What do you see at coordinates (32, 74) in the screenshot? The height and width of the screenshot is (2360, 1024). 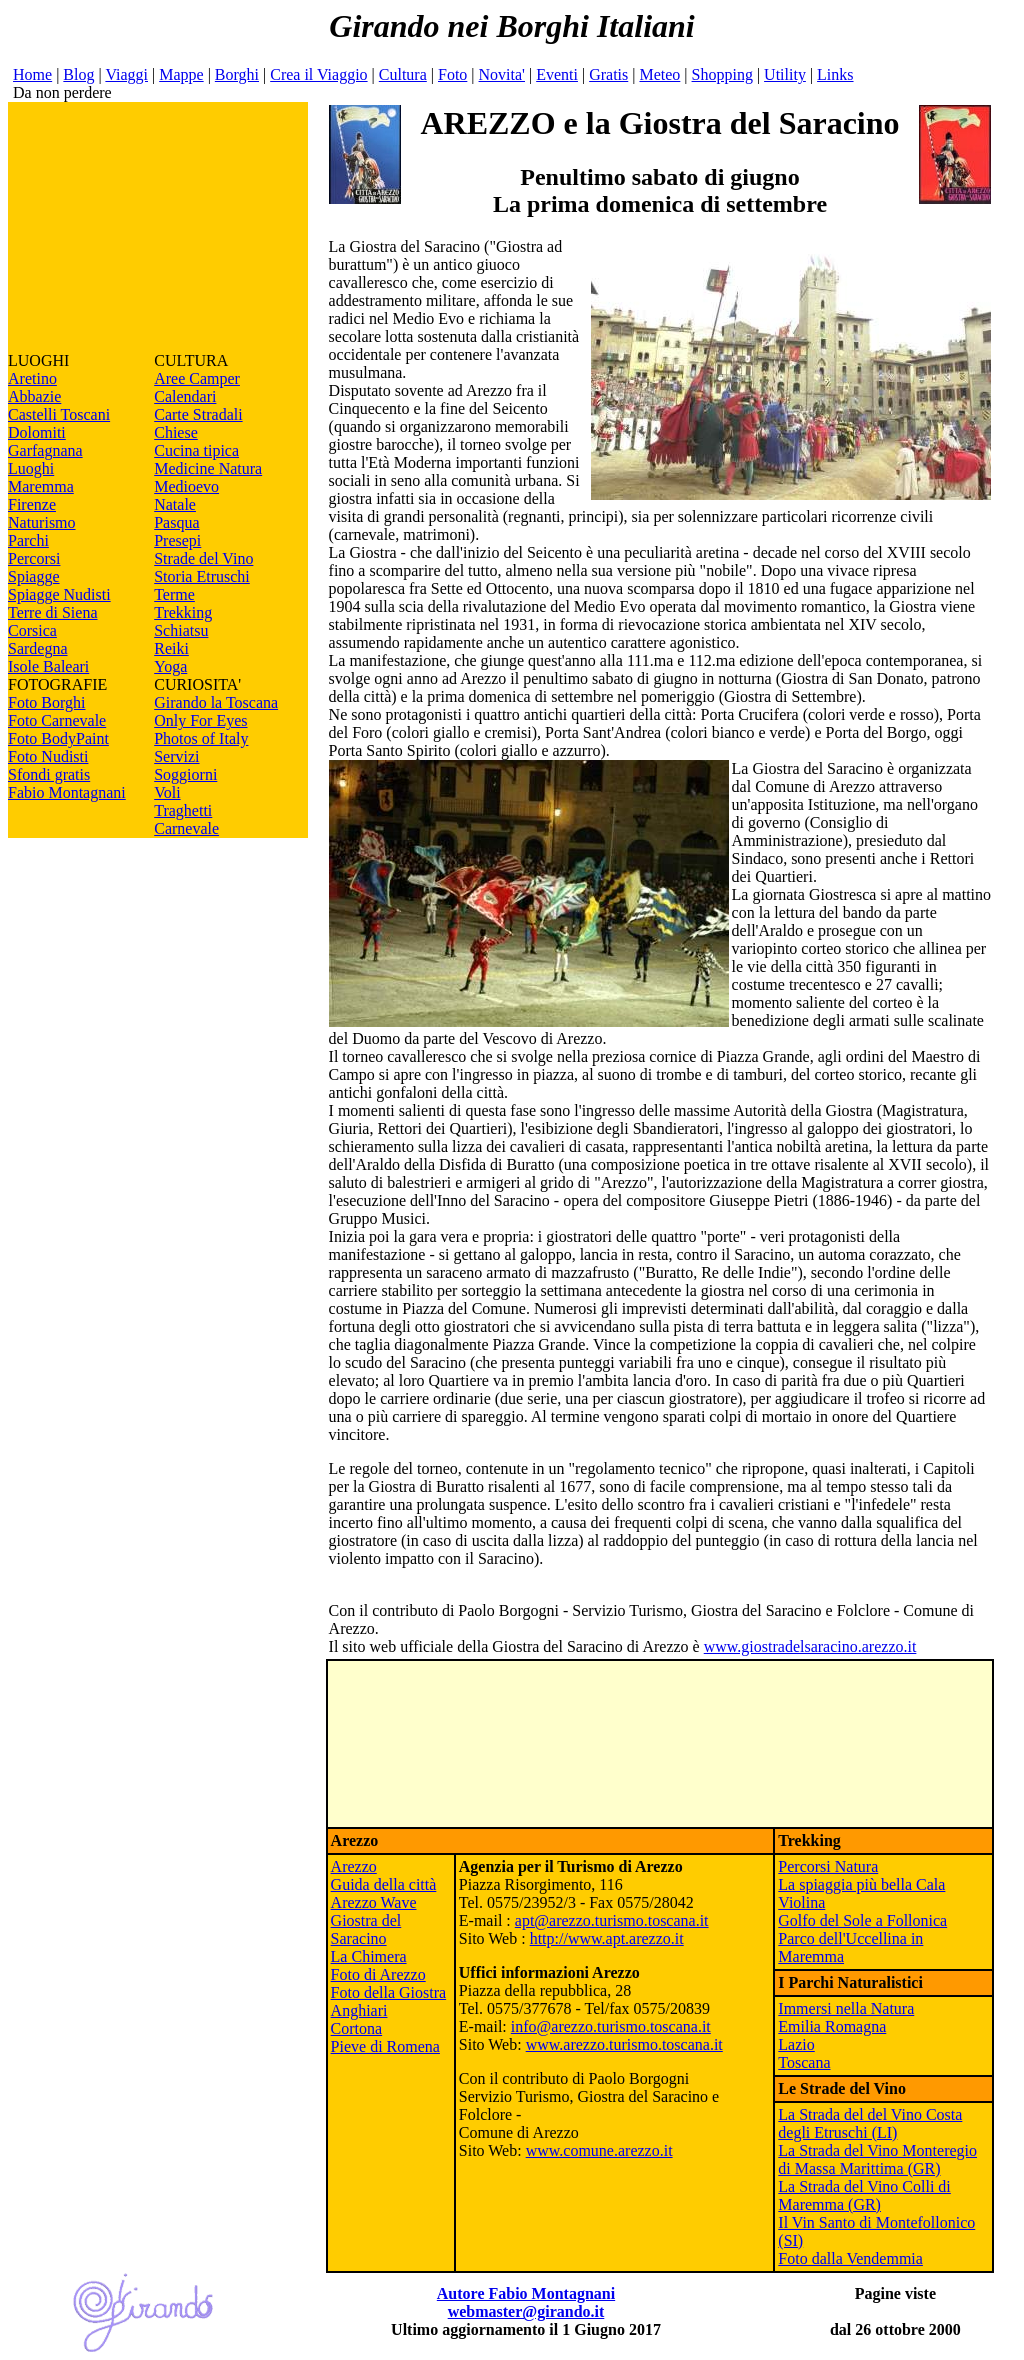 I see `Home` at bounding box center [32, 74].